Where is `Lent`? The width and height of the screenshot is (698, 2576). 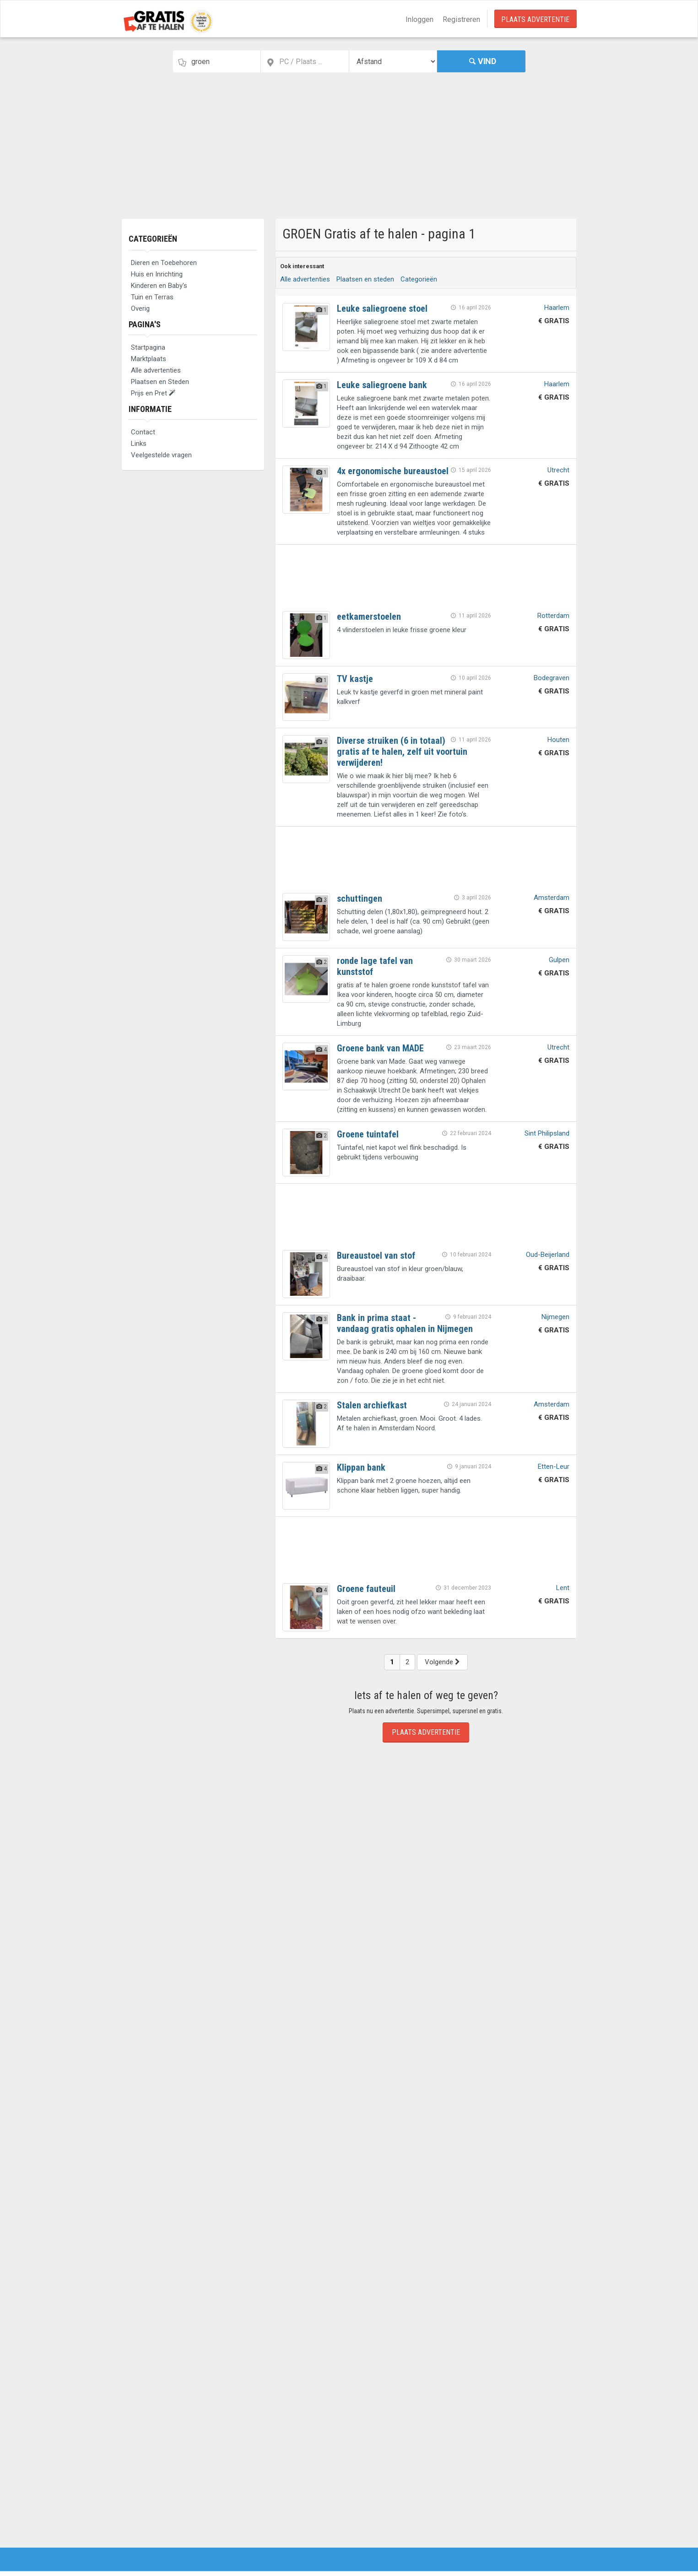 Lent is located at coordinates (562, 1588).